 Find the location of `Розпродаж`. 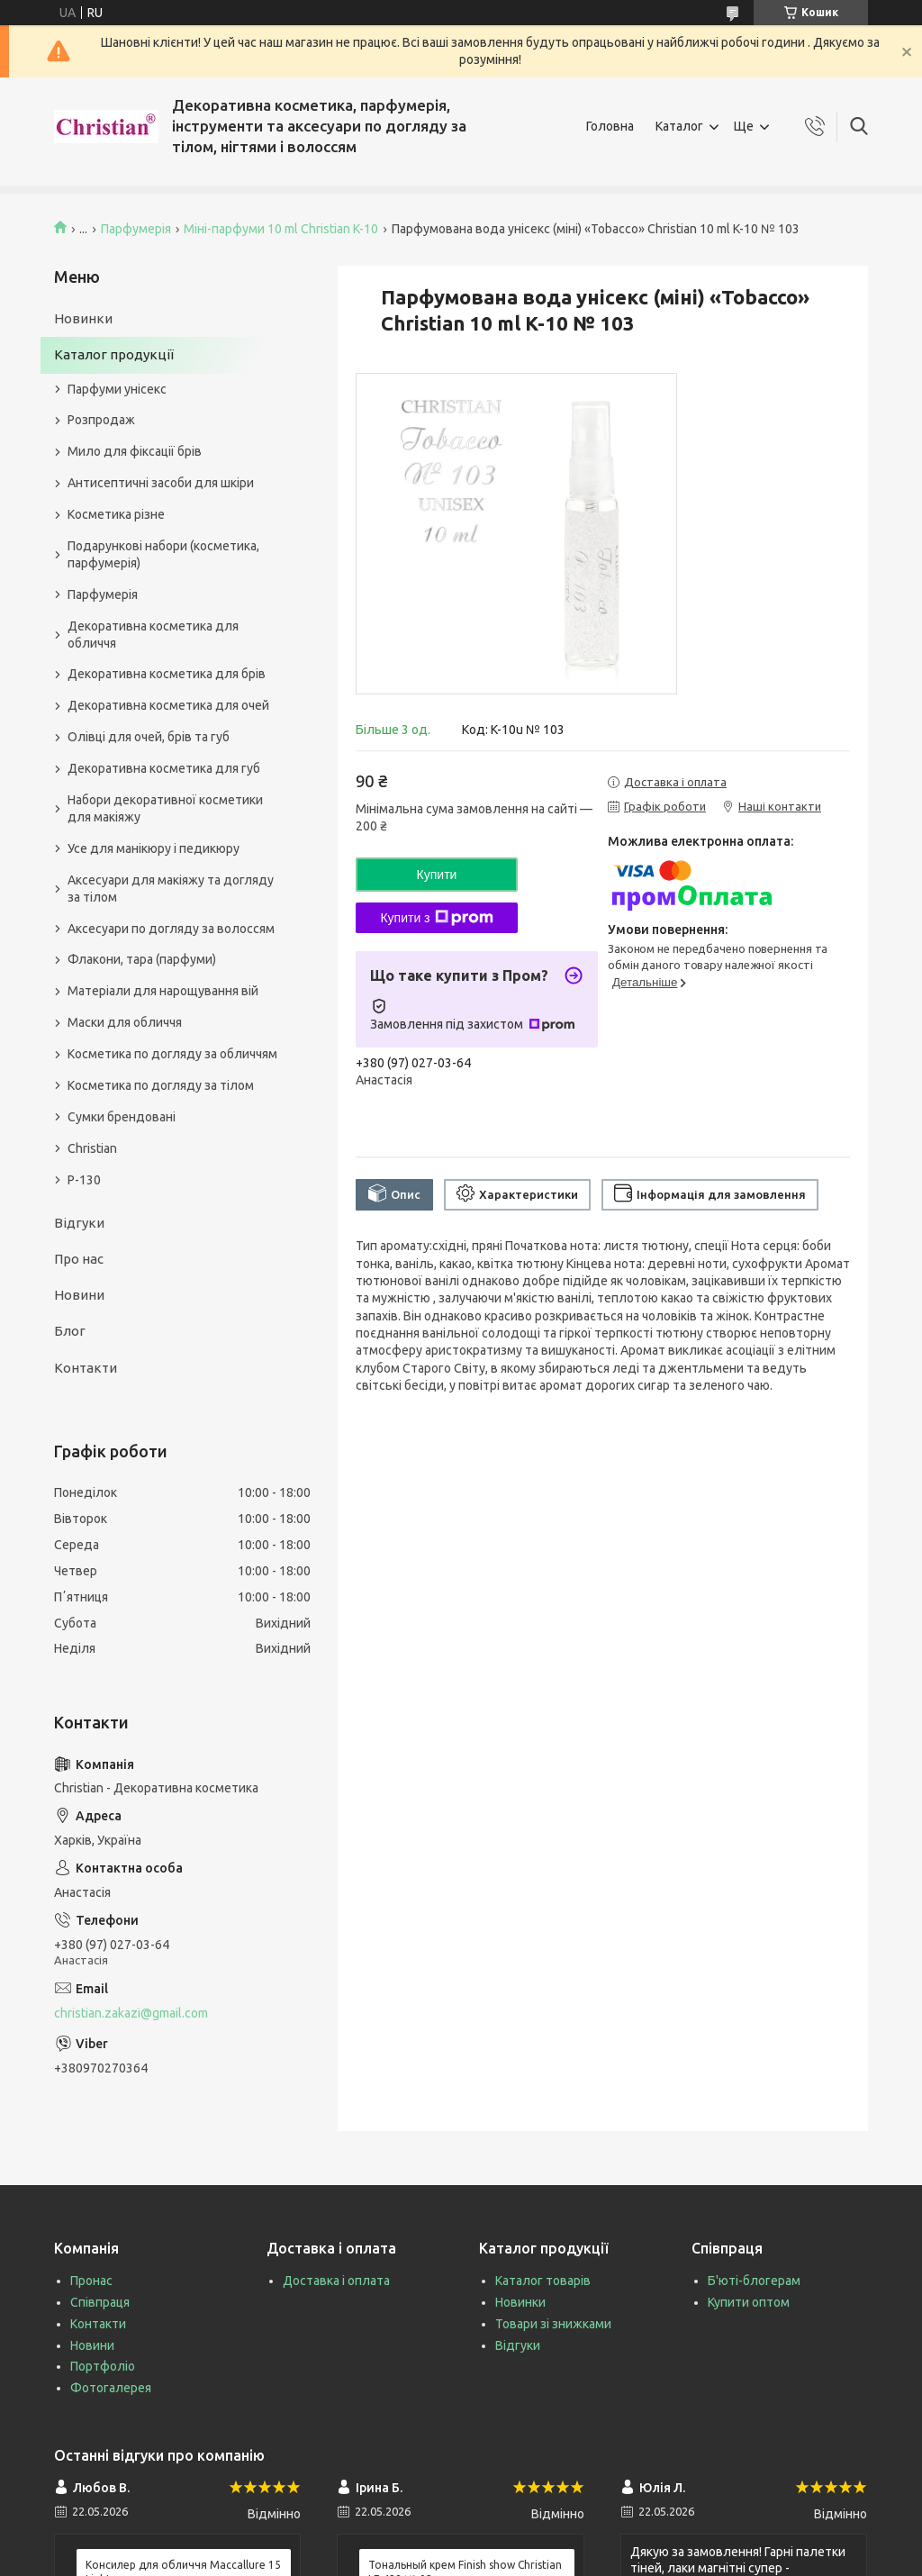

Розпродаж is located at coordinates (101, 420).